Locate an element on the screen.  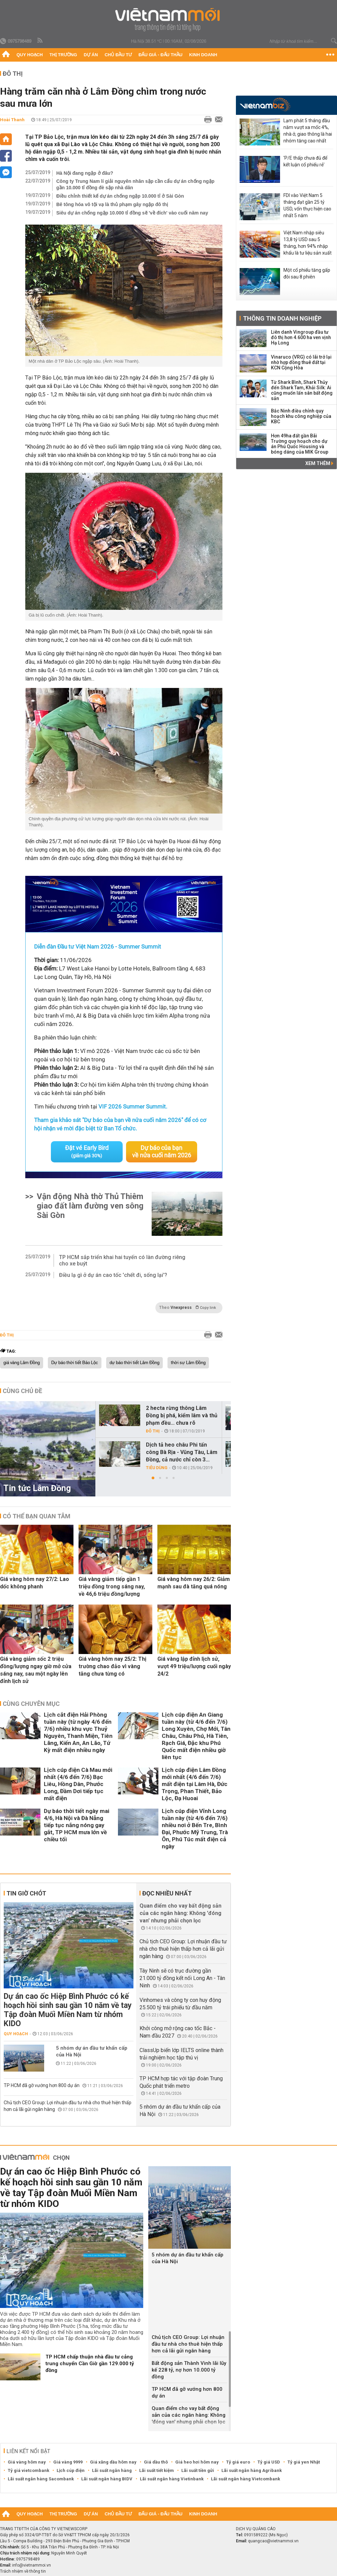
Tây Ninh sẽ có trục đường gần 21.000 tỷ đồng kết nối Long An - Tân Ninh is located at coordinates (182, 1978).